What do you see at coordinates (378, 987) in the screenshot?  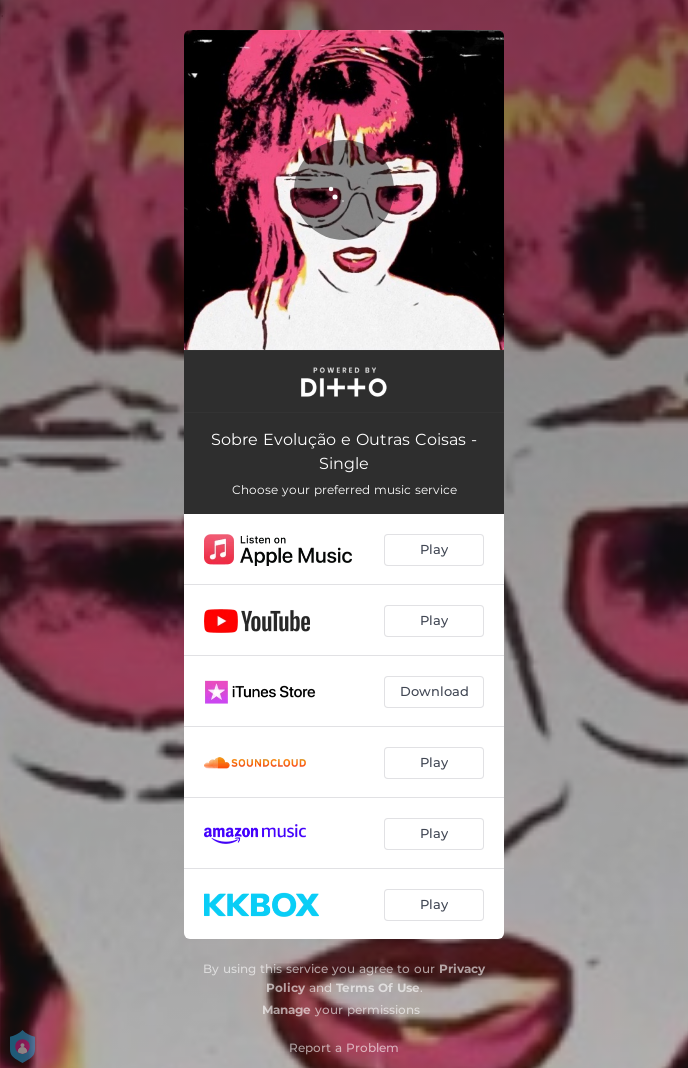 I see `Terms Of Use` at bounding box center [378, 987].